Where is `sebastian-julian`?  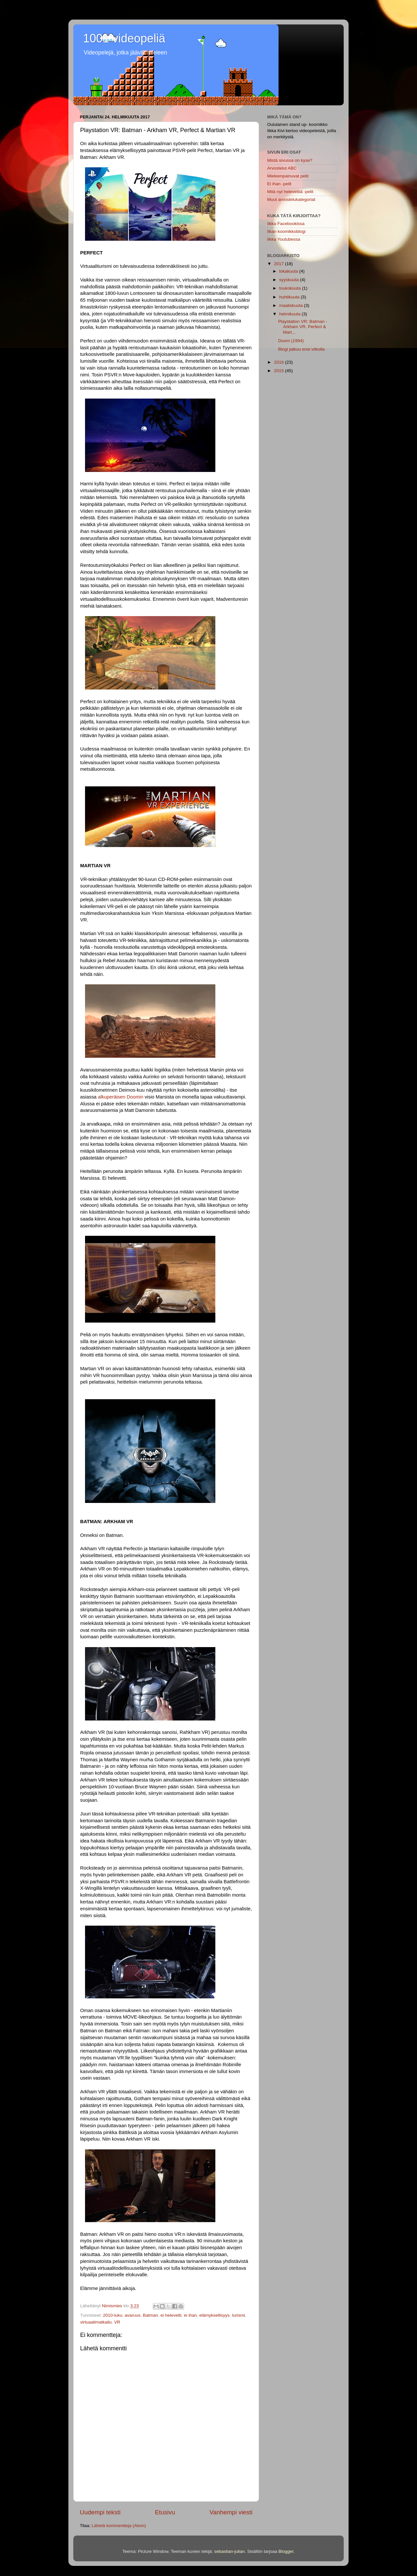 sebastian-julian is located at coordinates (229, 2551).